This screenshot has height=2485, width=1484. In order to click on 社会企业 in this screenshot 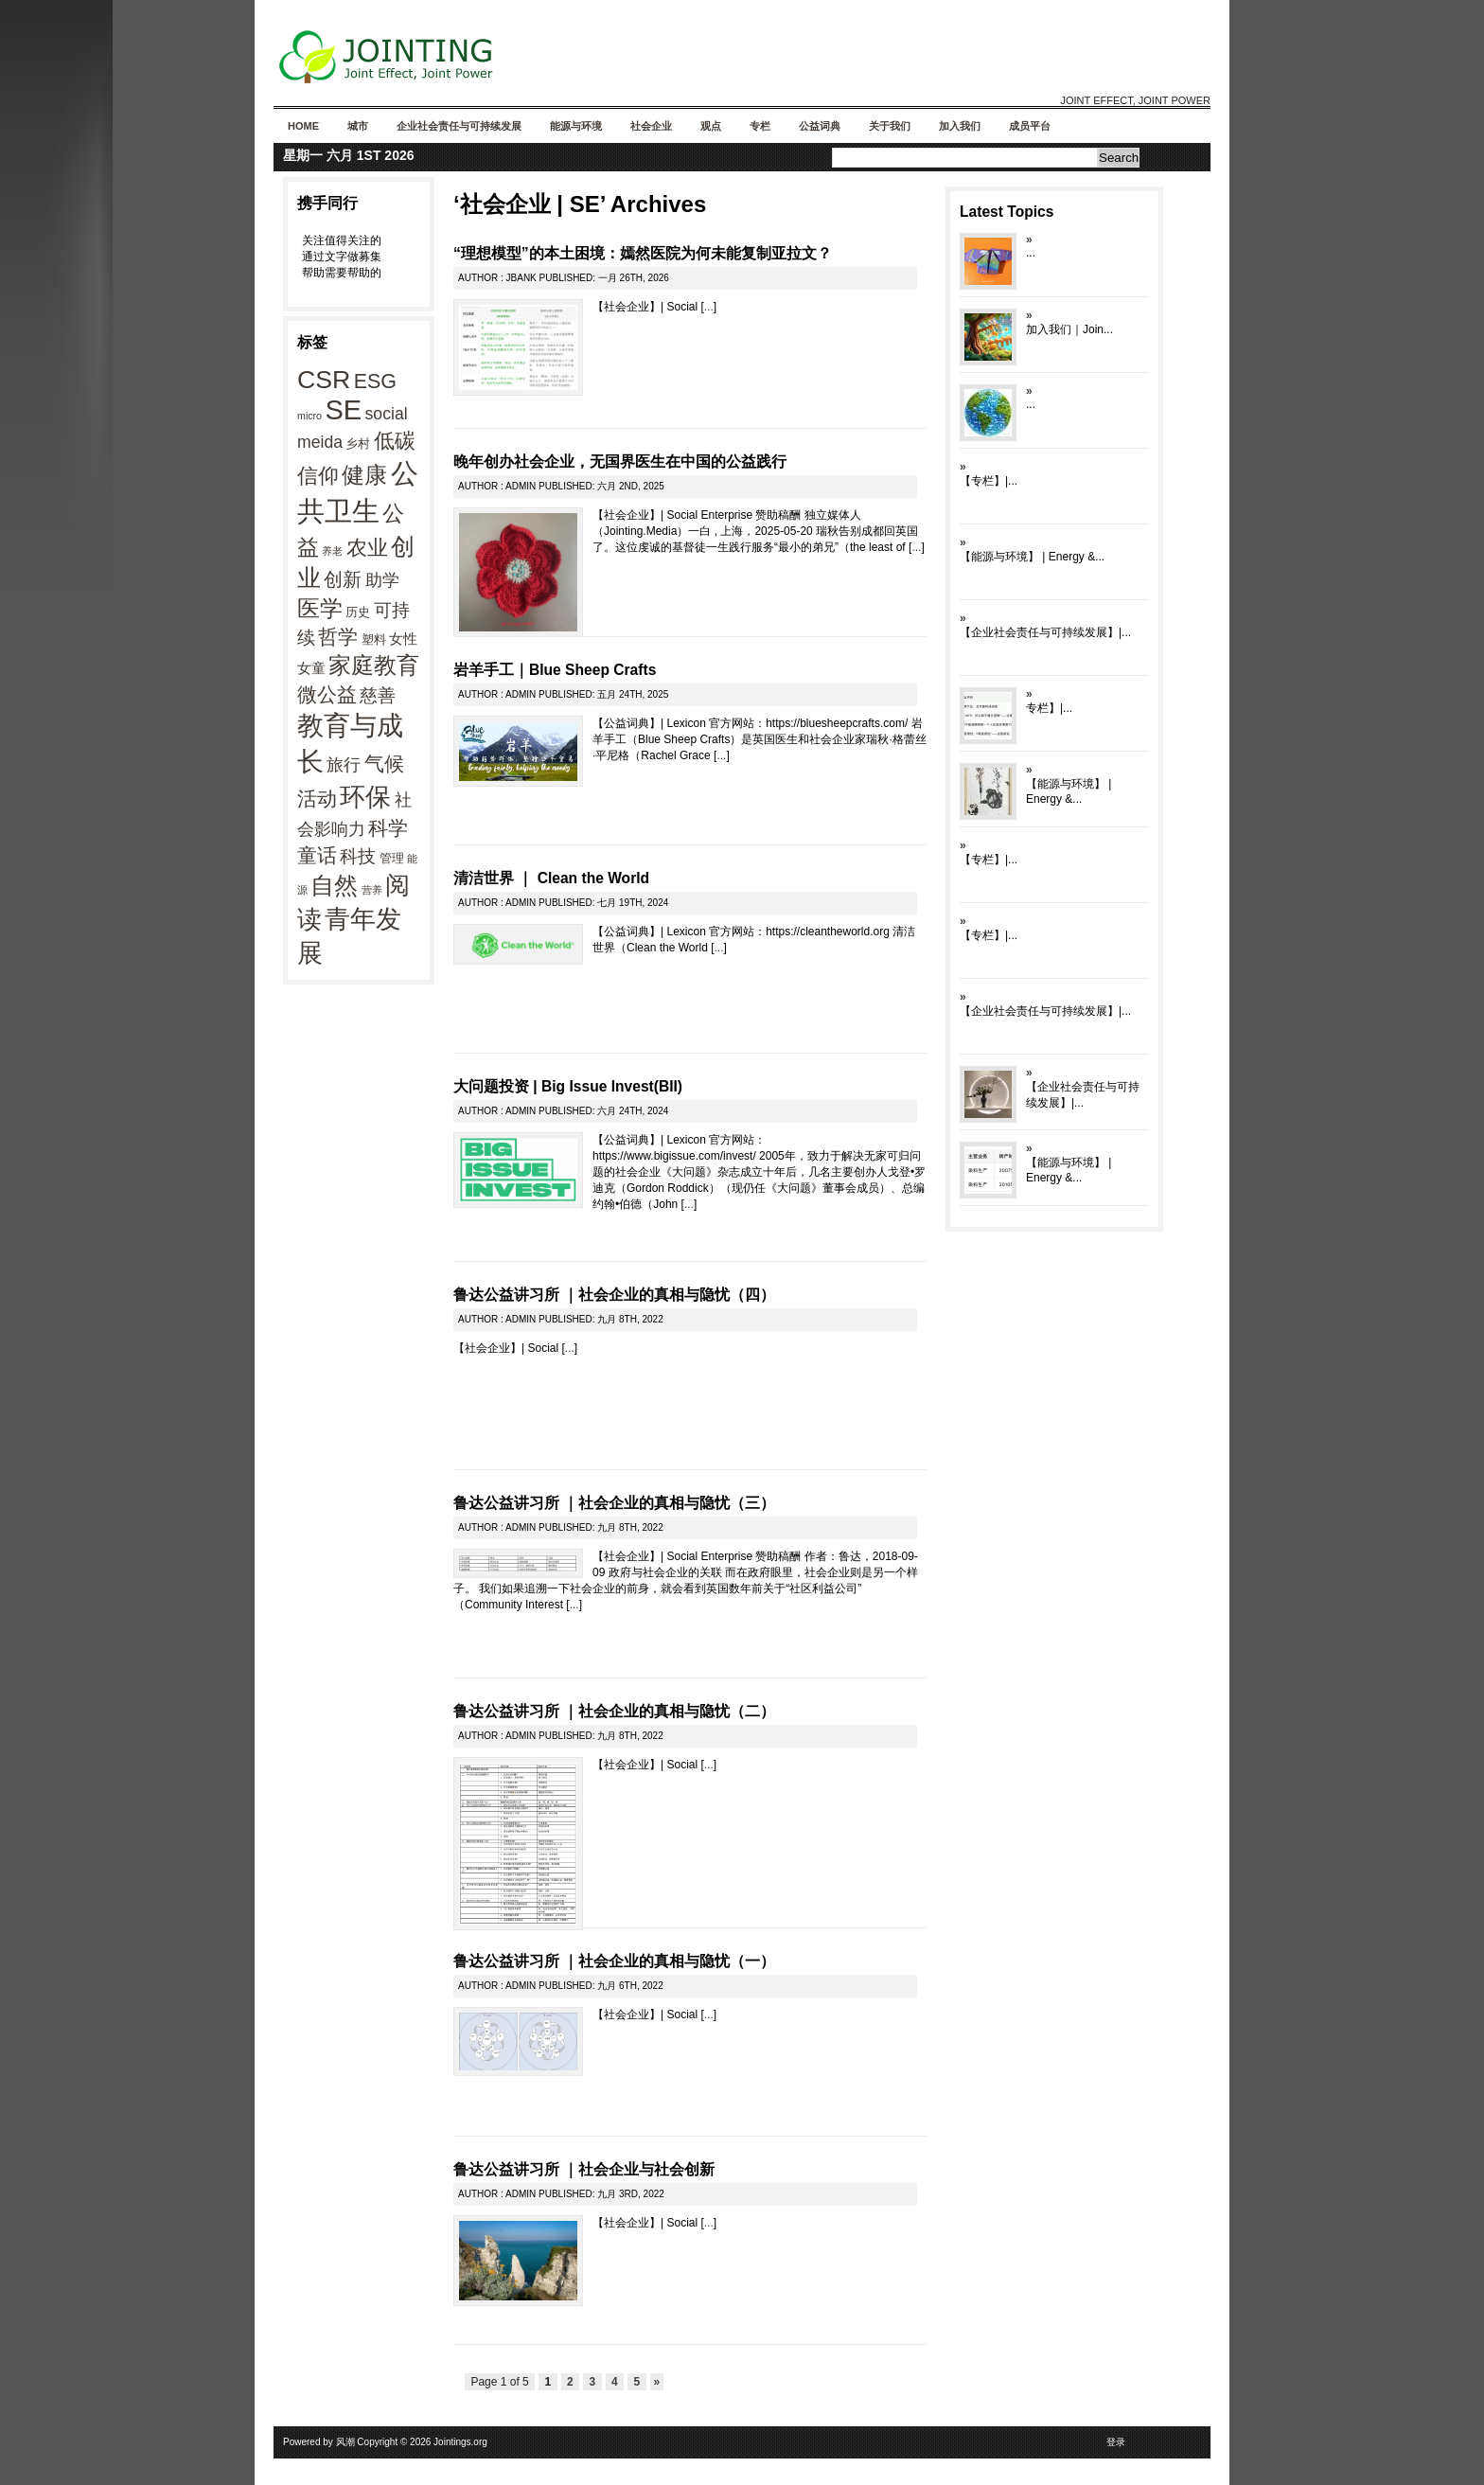, I will do `click(651, 126)`.